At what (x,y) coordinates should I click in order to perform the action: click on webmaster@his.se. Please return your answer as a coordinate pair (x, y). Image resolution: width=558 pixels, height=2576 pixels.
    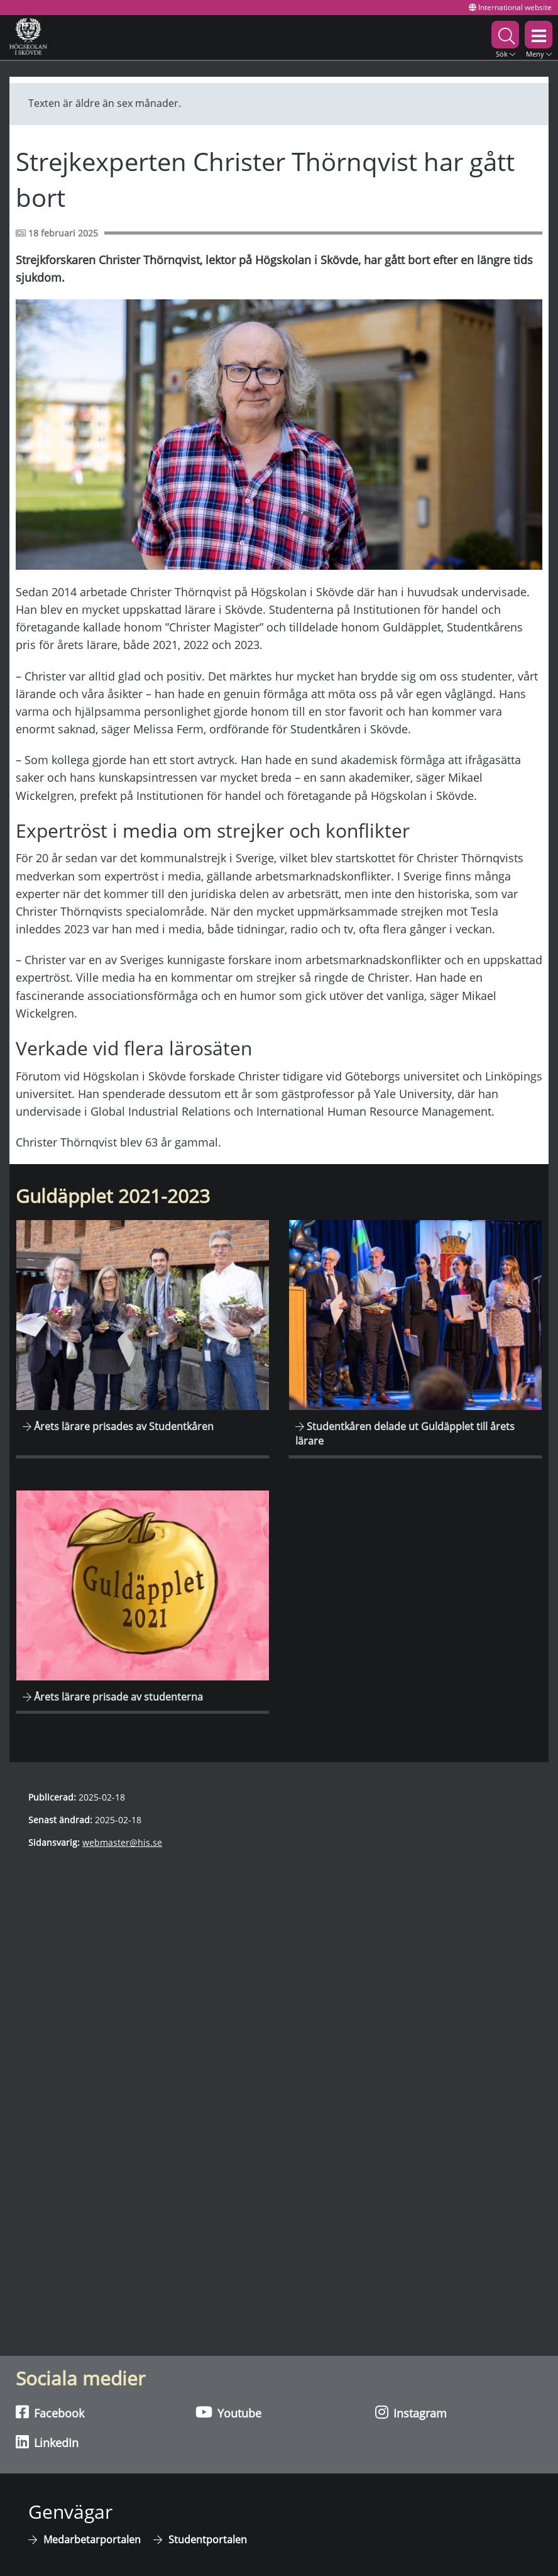
    Looking at the image, I should click on (122, 1842).